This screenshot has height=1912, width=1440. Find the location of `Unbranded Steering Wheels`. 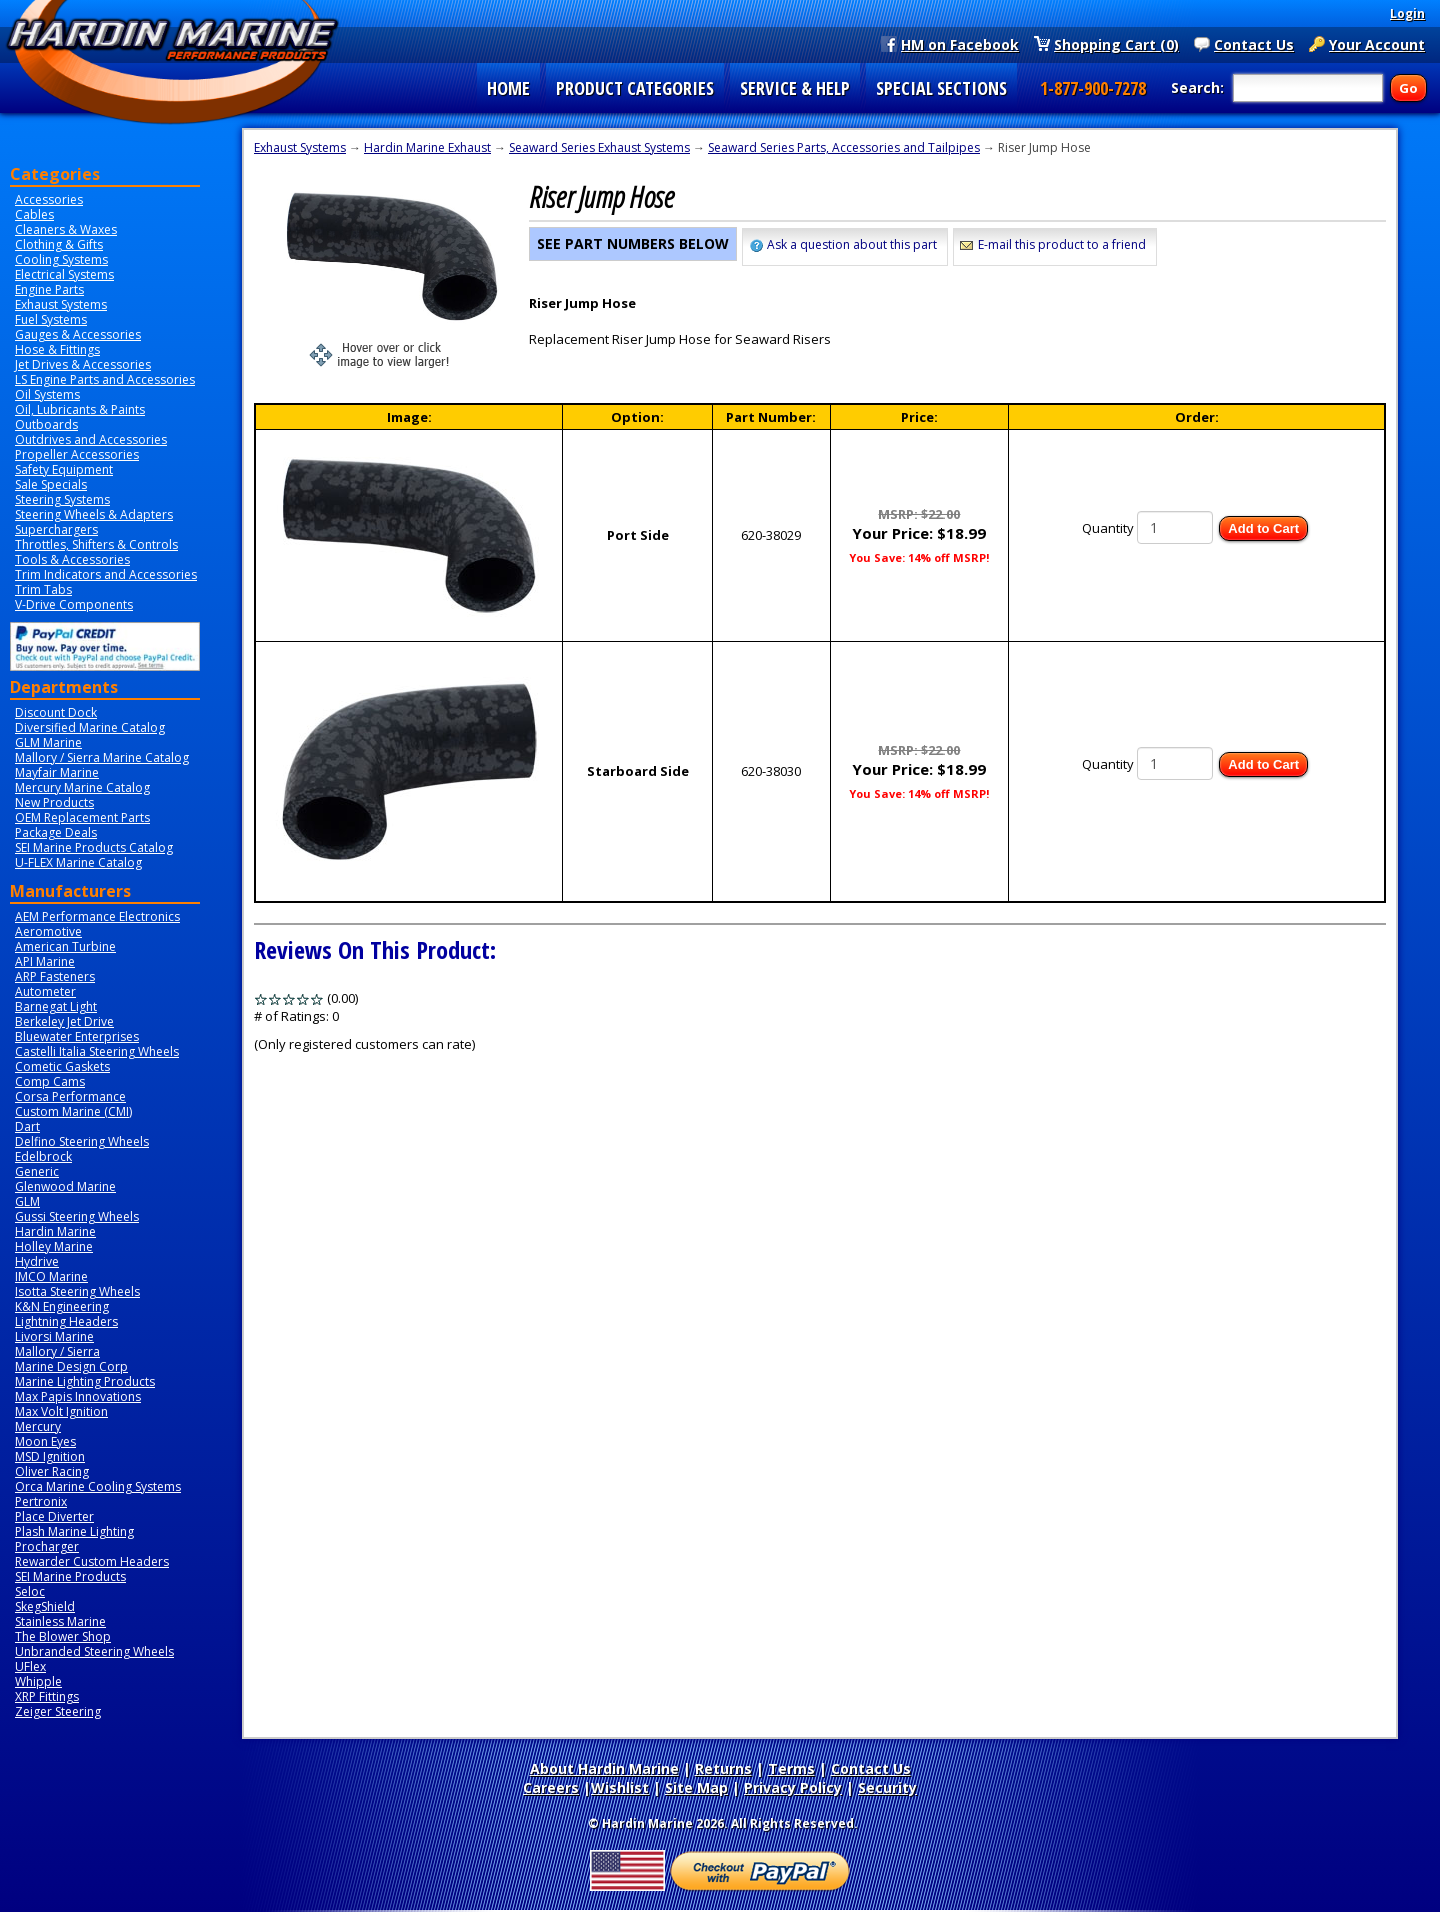

Unbranded Steering Wheels is located at coordinates (94, 1651).